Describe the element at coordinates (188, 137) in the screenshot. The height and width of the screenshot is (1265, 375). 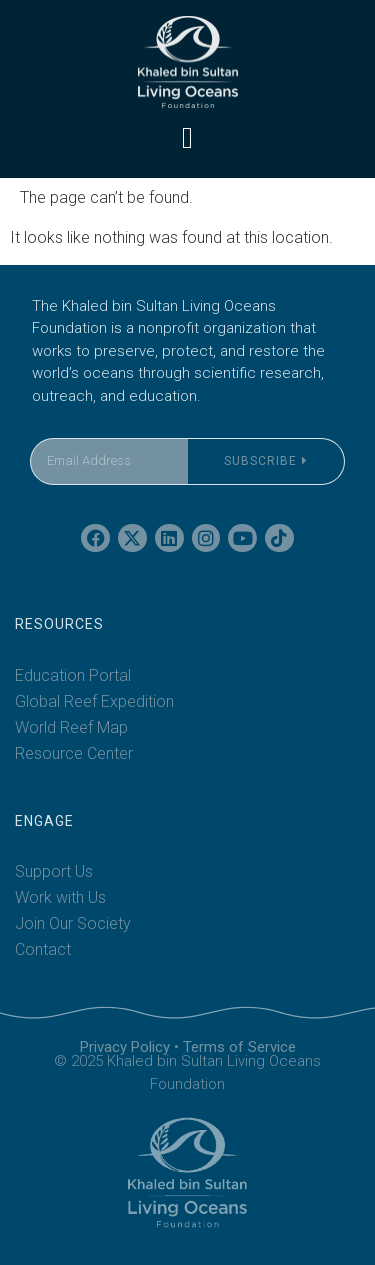
I see `[button]` at that location.